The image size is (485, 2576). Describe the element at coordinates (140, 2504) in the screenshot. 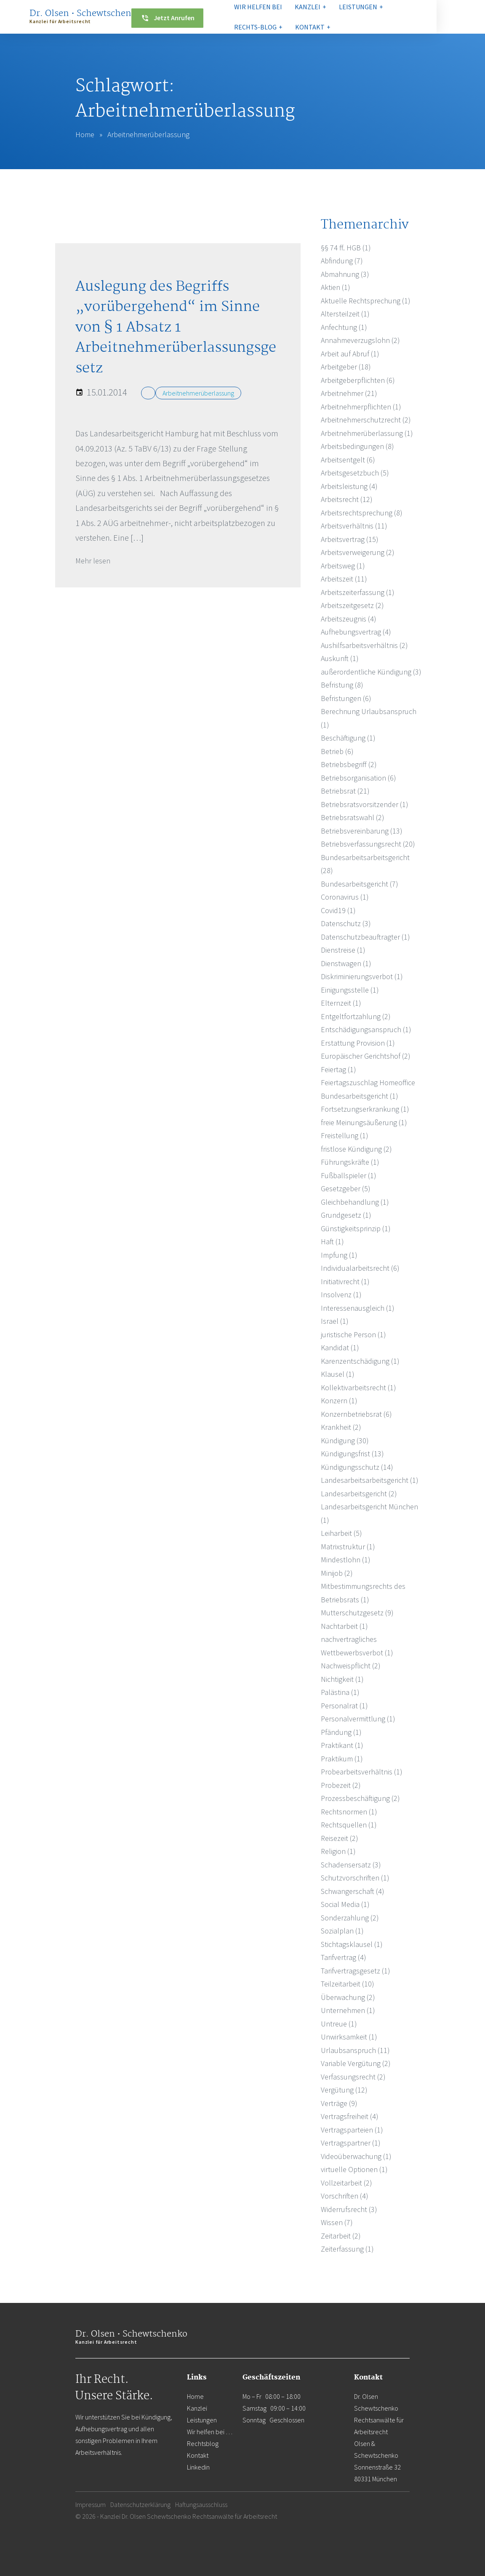

I see `Datenschutzerklärung` at that location.